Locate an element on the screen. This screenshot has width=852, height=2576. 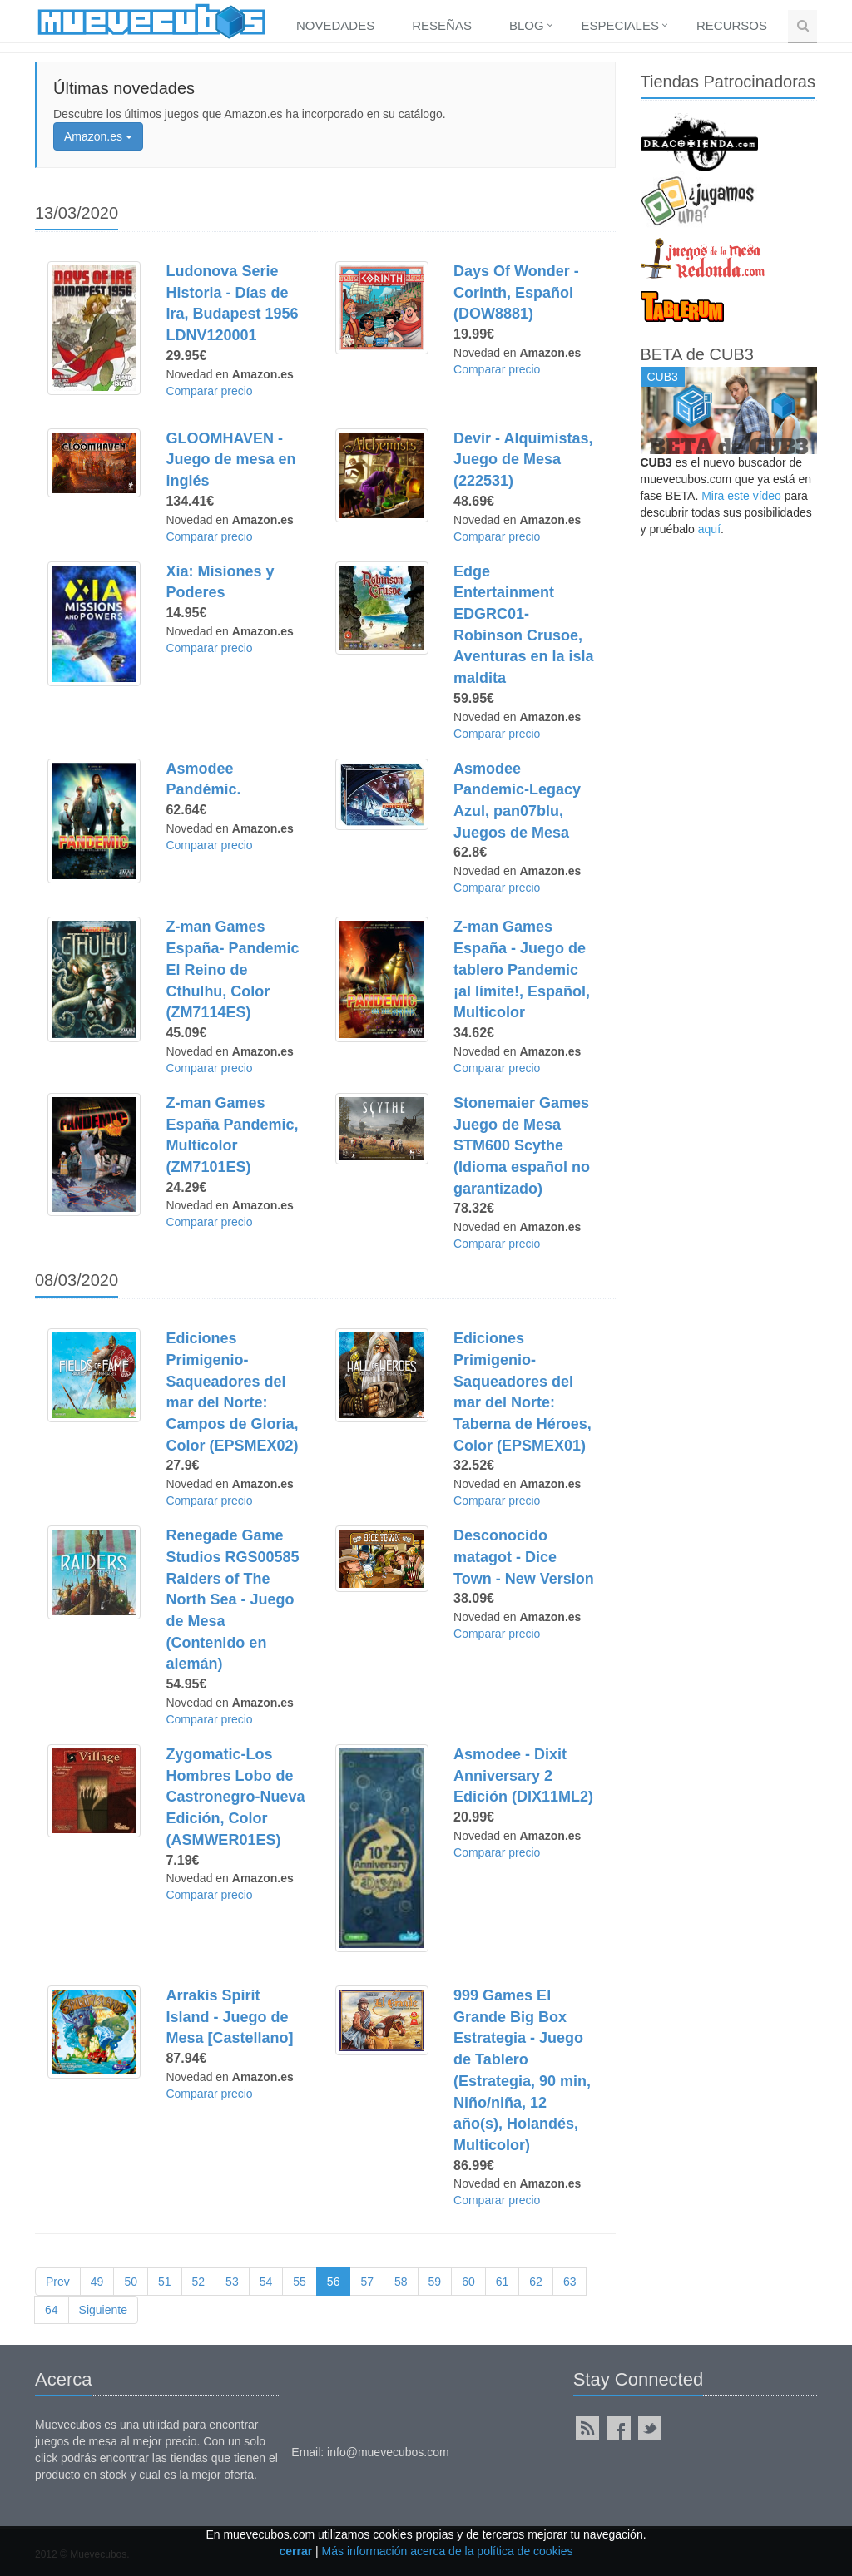
Z-man Games España - Juego de tablero Pandemic ¡al límite!, Español, Multicolor is located at coordinates (521, 969).